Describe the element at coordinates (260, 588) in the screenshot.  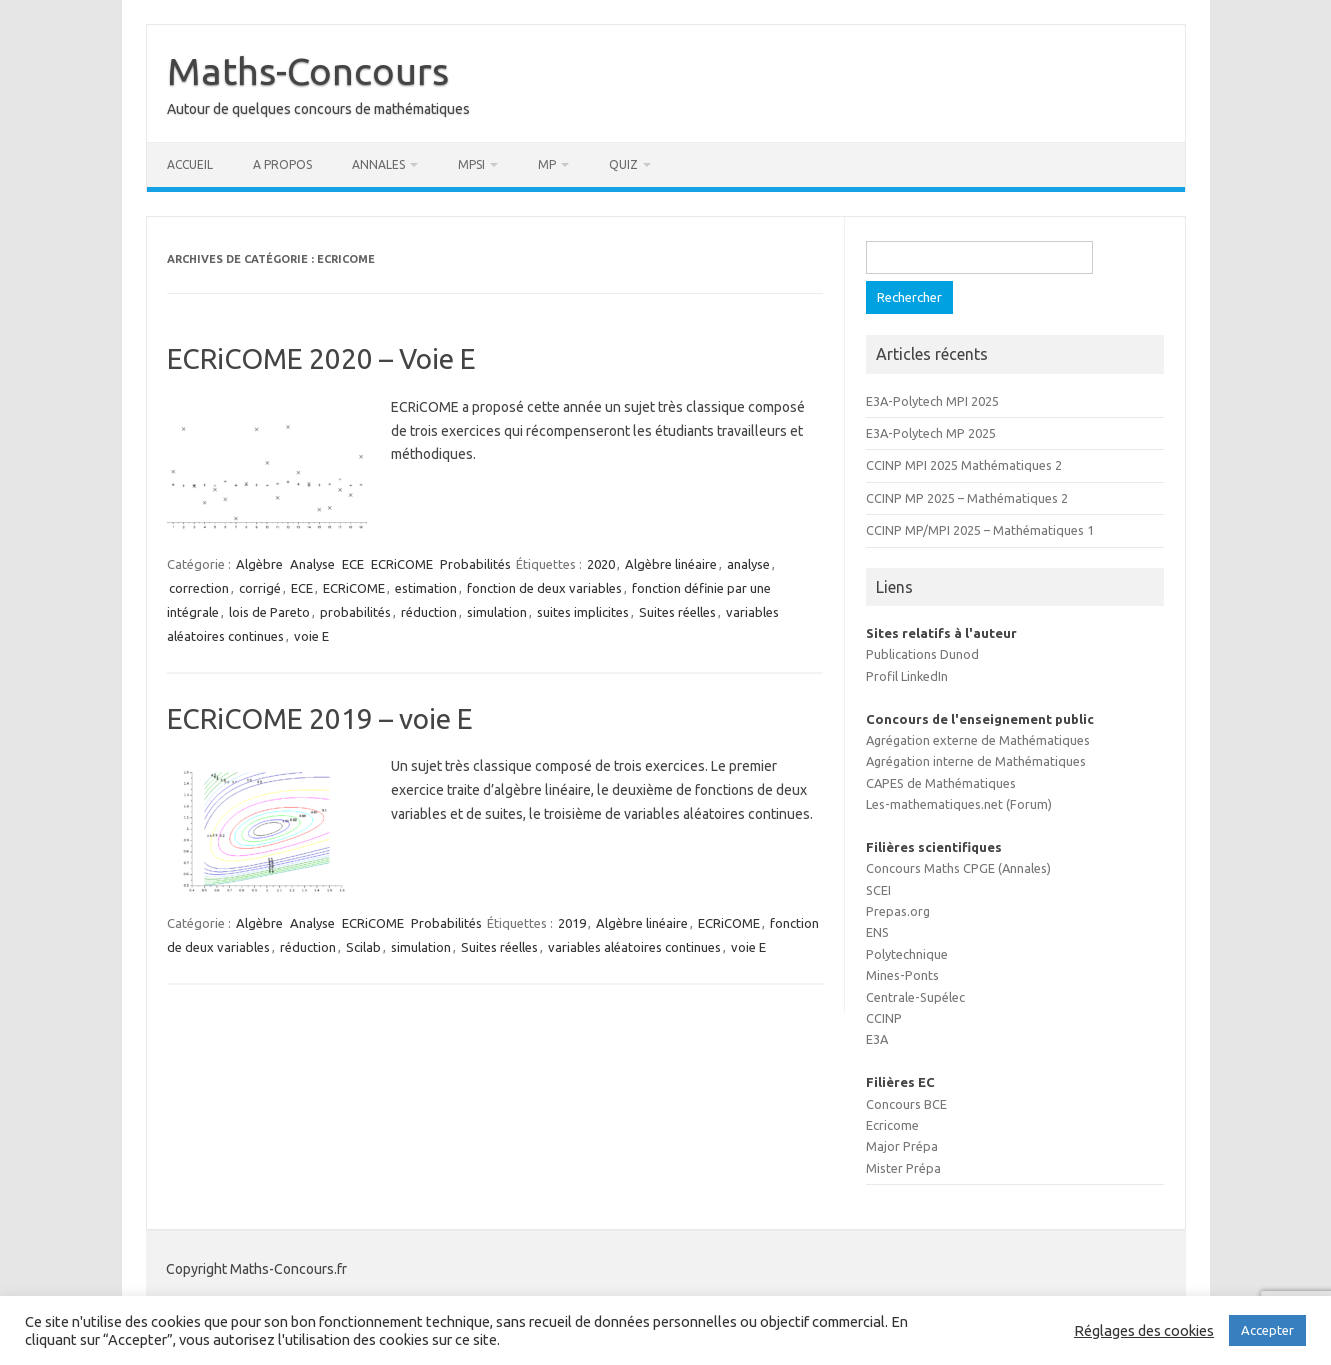
I see `corrigé` at that location.